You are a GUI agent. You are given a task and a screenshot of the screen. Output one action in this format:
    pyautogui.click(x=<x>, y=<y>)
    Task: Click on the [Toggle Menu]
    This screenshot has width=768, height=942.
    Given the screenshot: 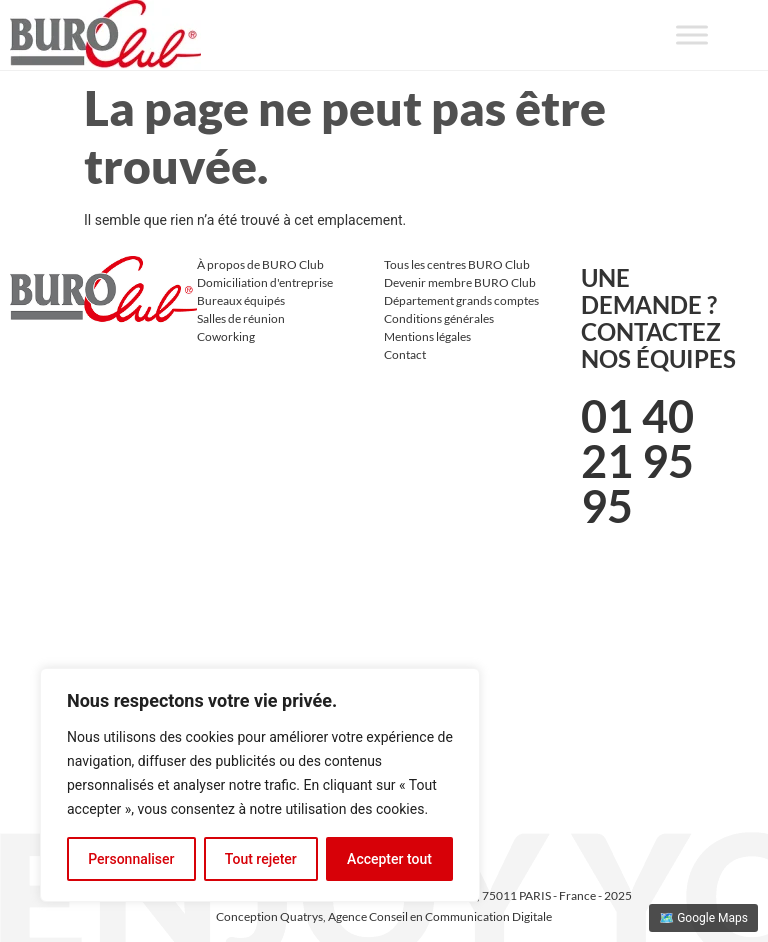 What is the action you would take?
    pyautogui.click(x=692, y=34)
    